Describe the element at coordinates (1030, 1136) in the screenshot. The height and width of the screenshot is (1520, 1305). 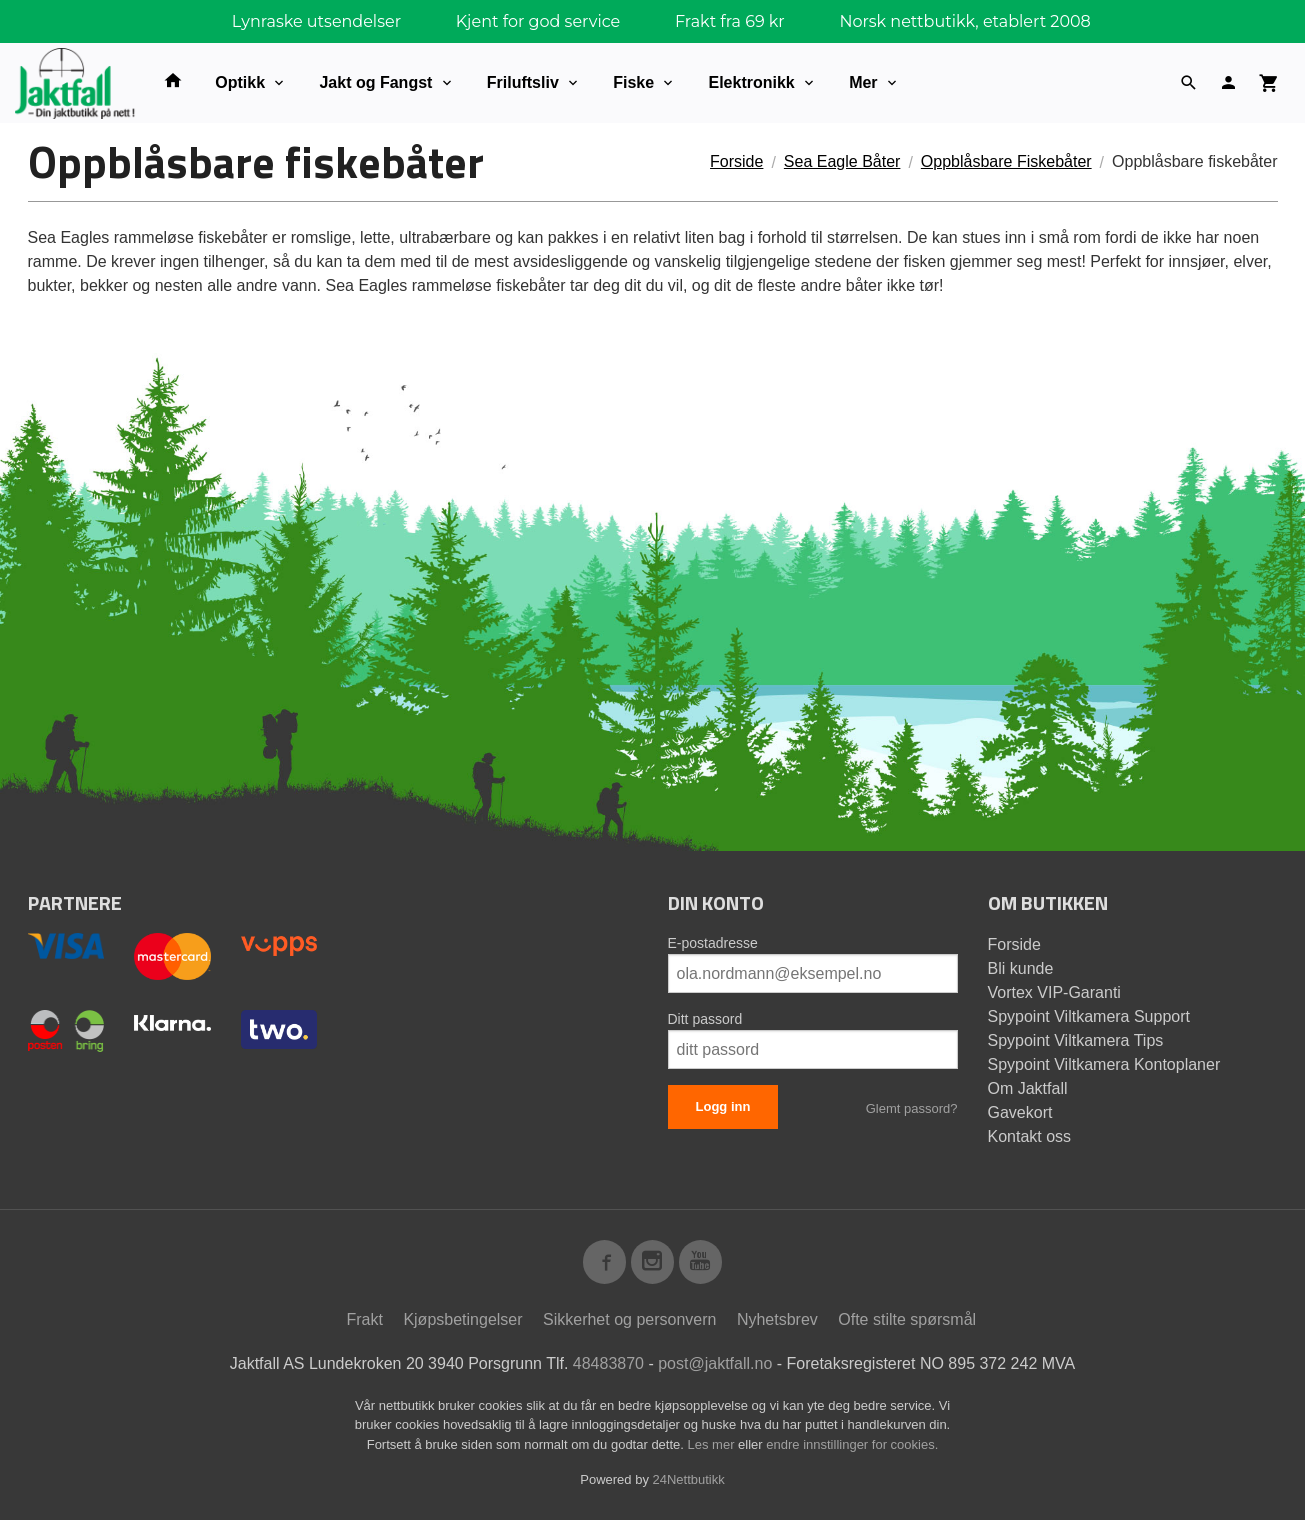
I see `Kontakt oss` at that location.